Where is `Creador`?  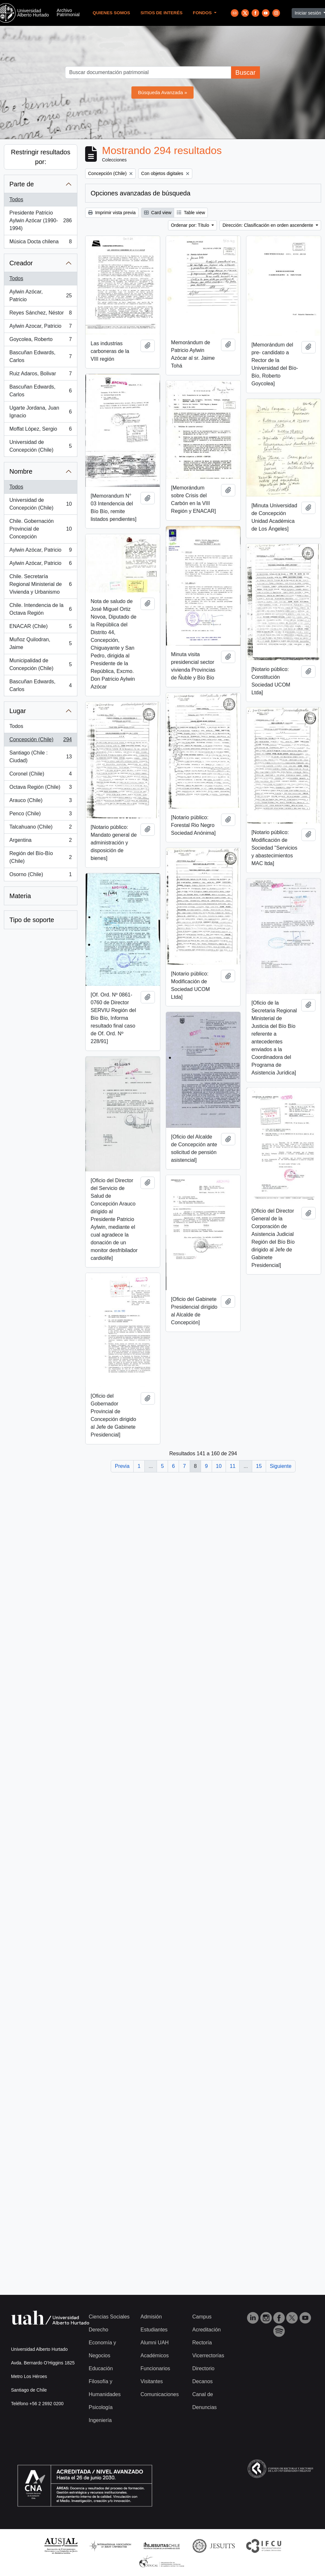 Creador is located at coordinates (21, 263).